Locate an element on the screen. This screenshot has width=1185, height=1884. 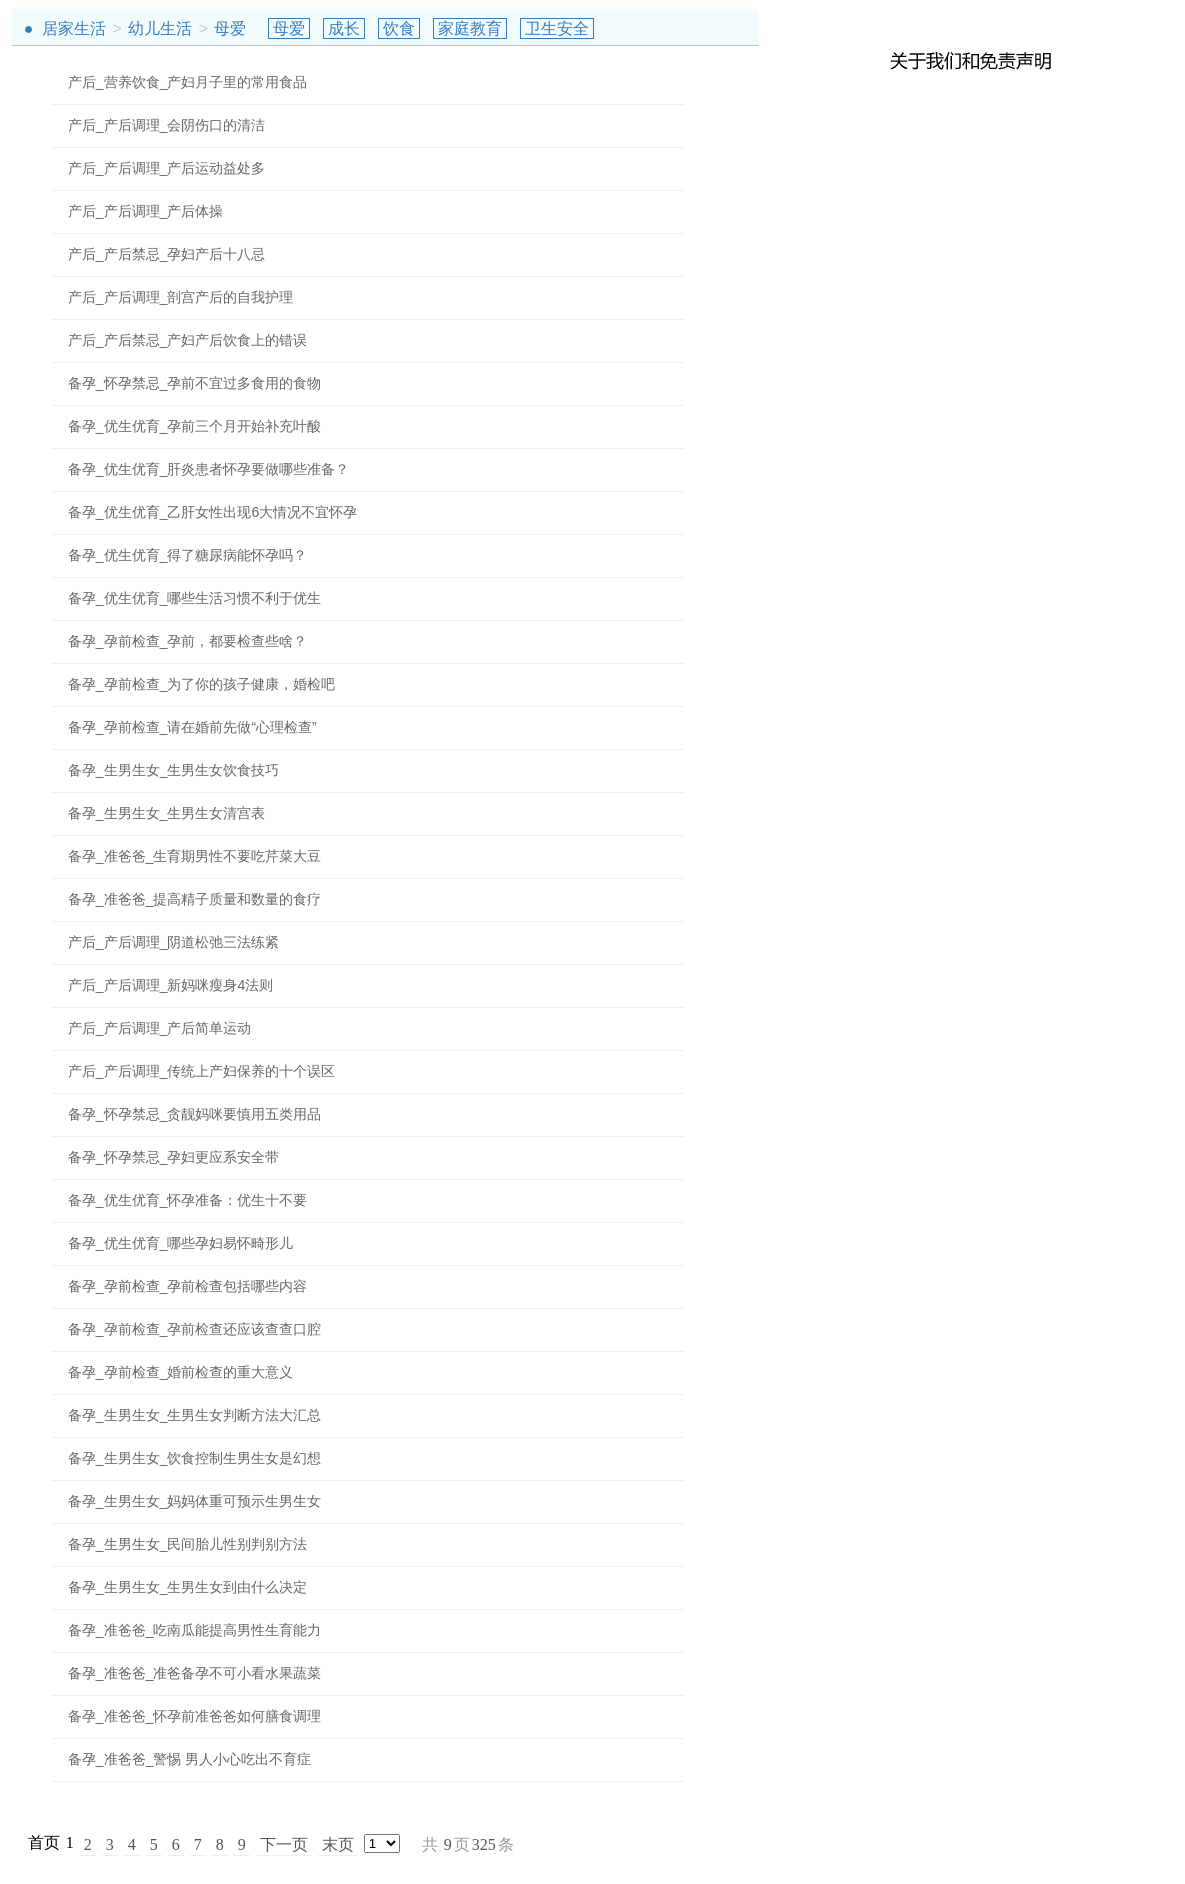
家庭教育 is located at coordinates (470, 28).